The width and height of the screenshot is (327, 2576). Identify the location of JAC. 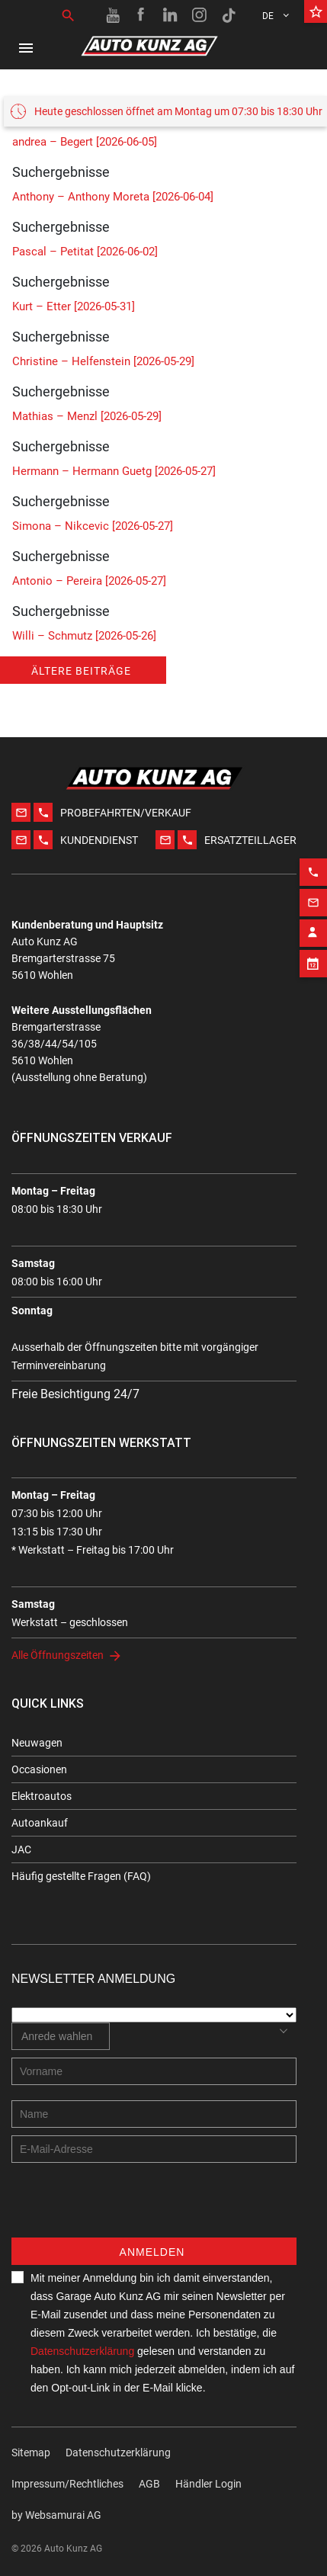
(21, 1849).